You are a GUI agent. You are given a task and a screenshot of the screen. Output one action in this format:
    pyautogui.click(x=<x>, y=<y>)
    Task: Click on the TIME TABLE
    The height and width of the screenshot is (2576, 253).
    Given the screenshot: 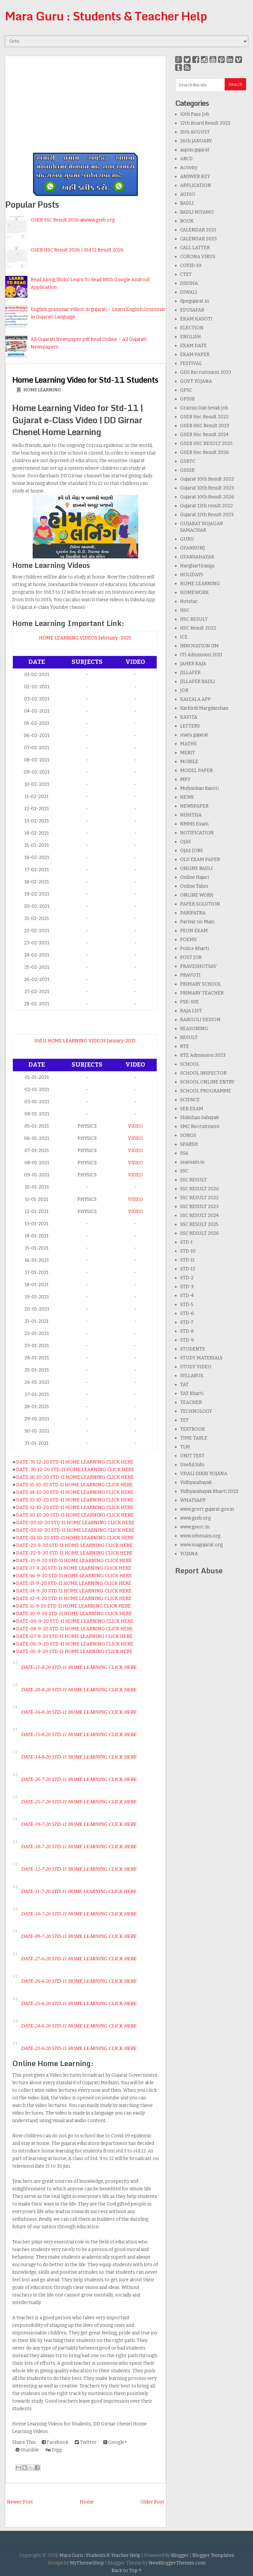 What is the action you would take?
    pyautogui.click(x=193, y=1438)
    